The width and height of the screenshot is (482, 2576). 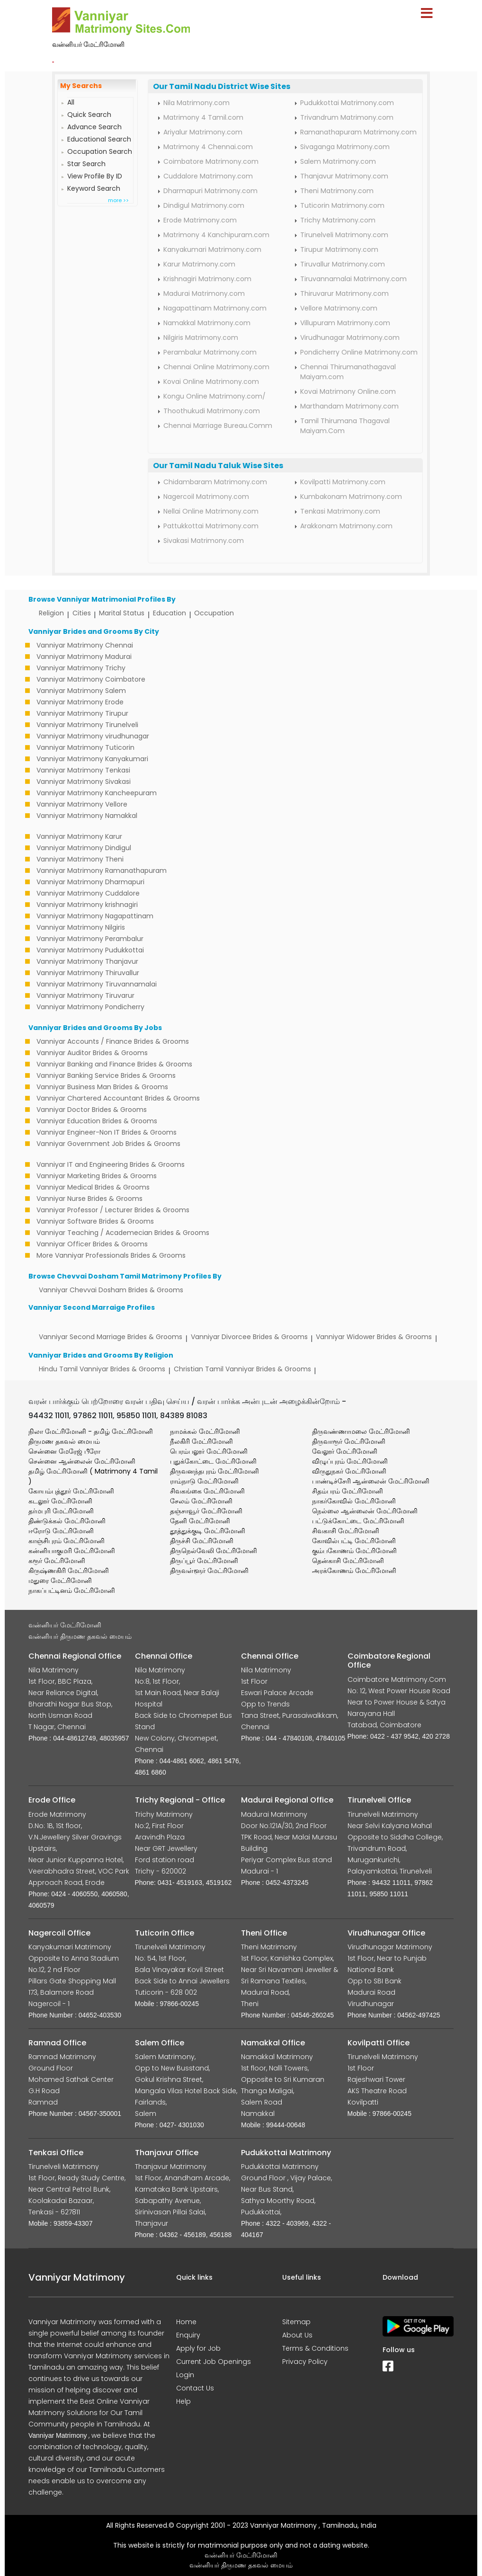 What do you see at coordinates (211, 161) in the screenshot?
I see `Coimbatore Matrimony.com` at bounding box center [211, 161].